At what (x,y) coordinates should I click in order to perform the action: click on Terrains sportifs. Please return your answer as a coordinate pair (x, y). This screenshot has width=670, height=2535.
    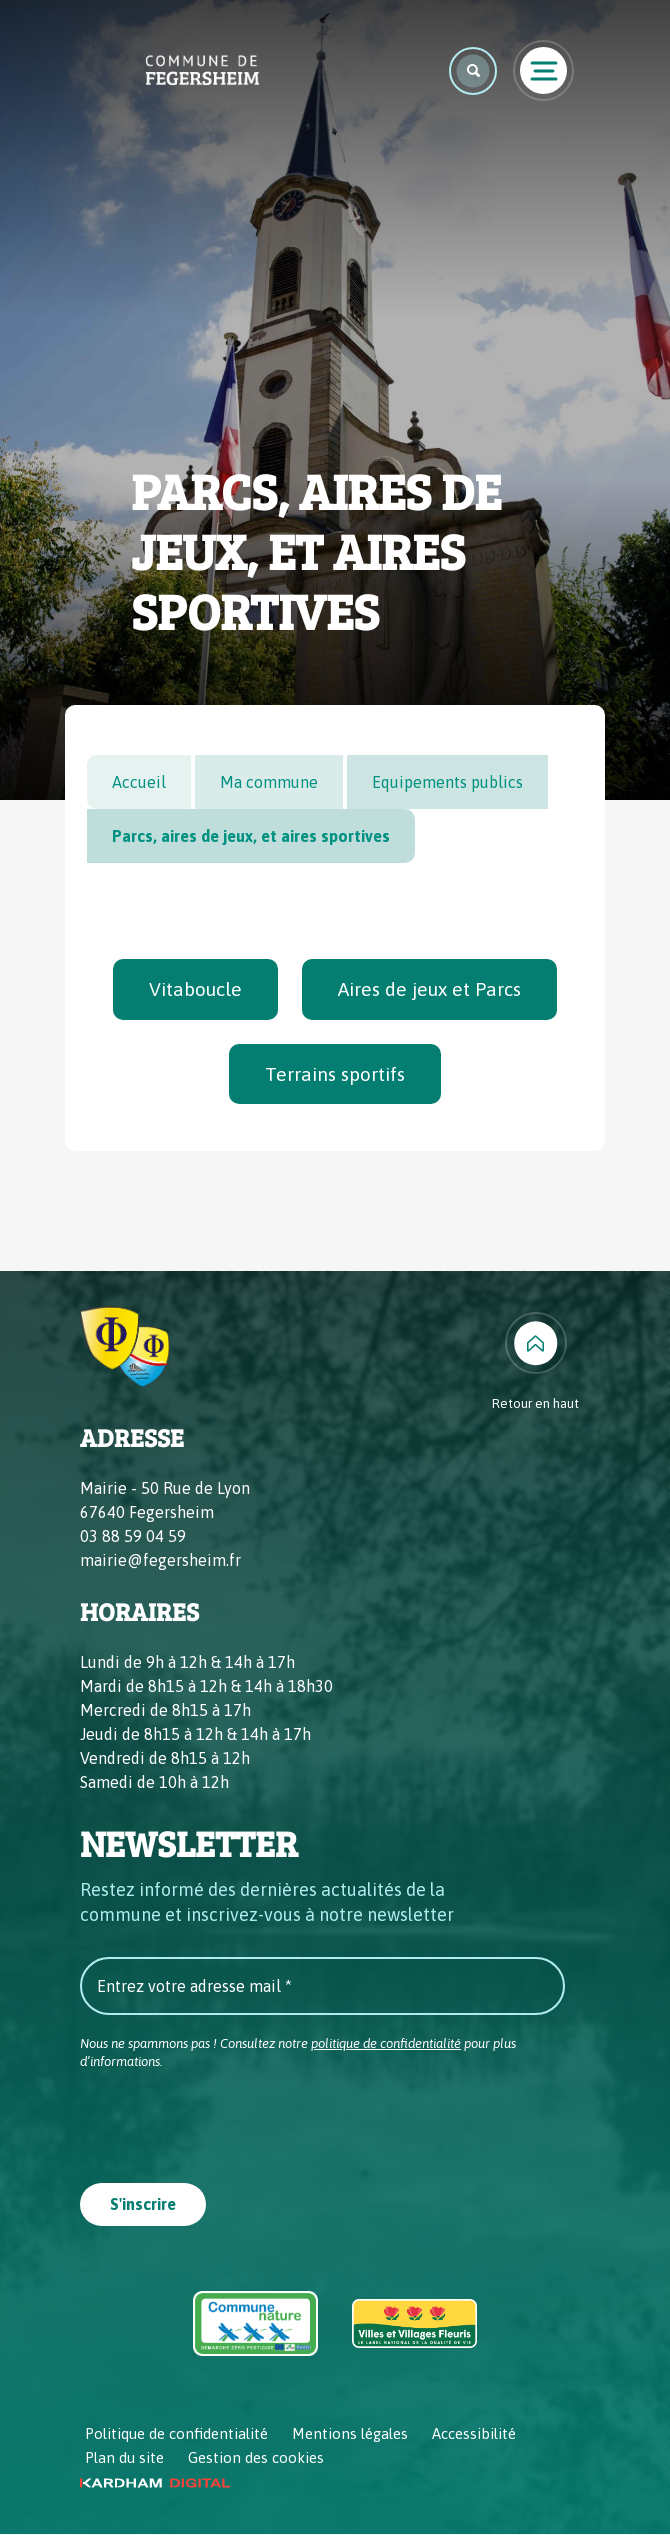
    Looking at the image, I should click on (335, 1074).